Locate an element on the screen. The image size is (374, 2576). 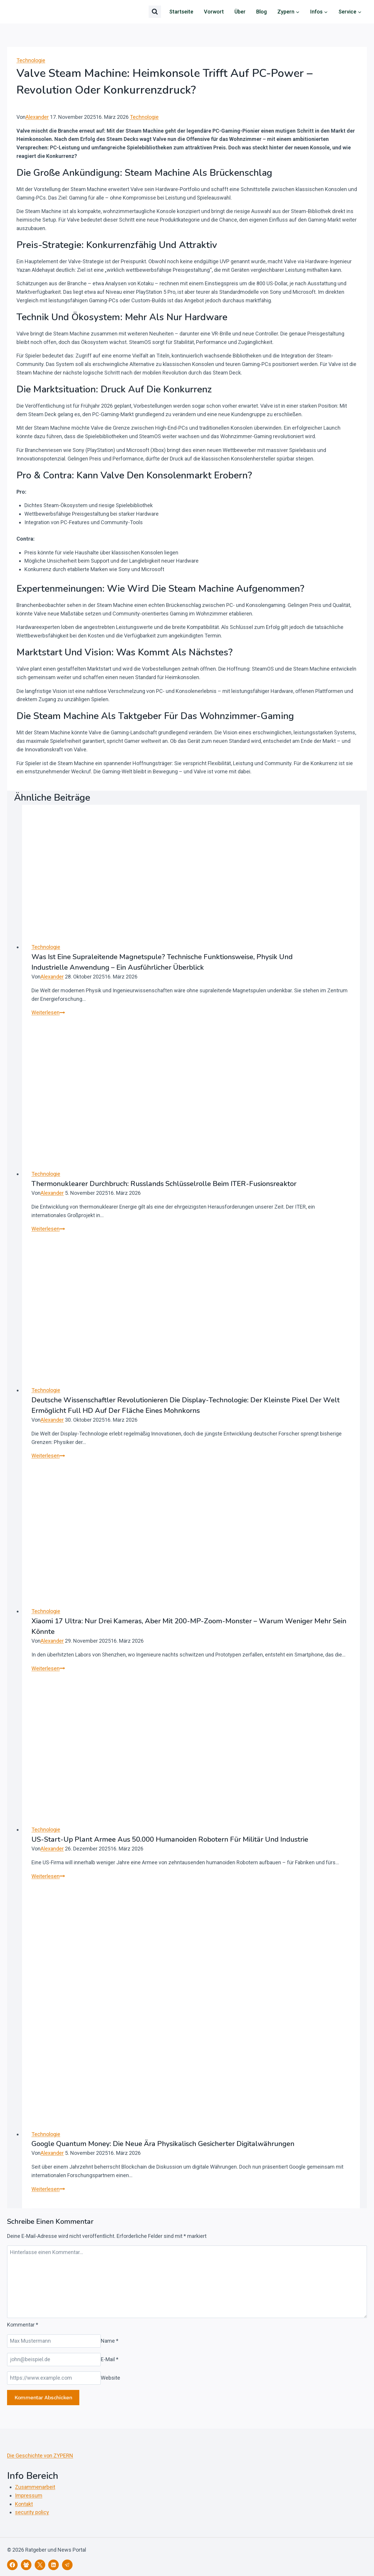
security policy is located at coordinates (32, 2512).